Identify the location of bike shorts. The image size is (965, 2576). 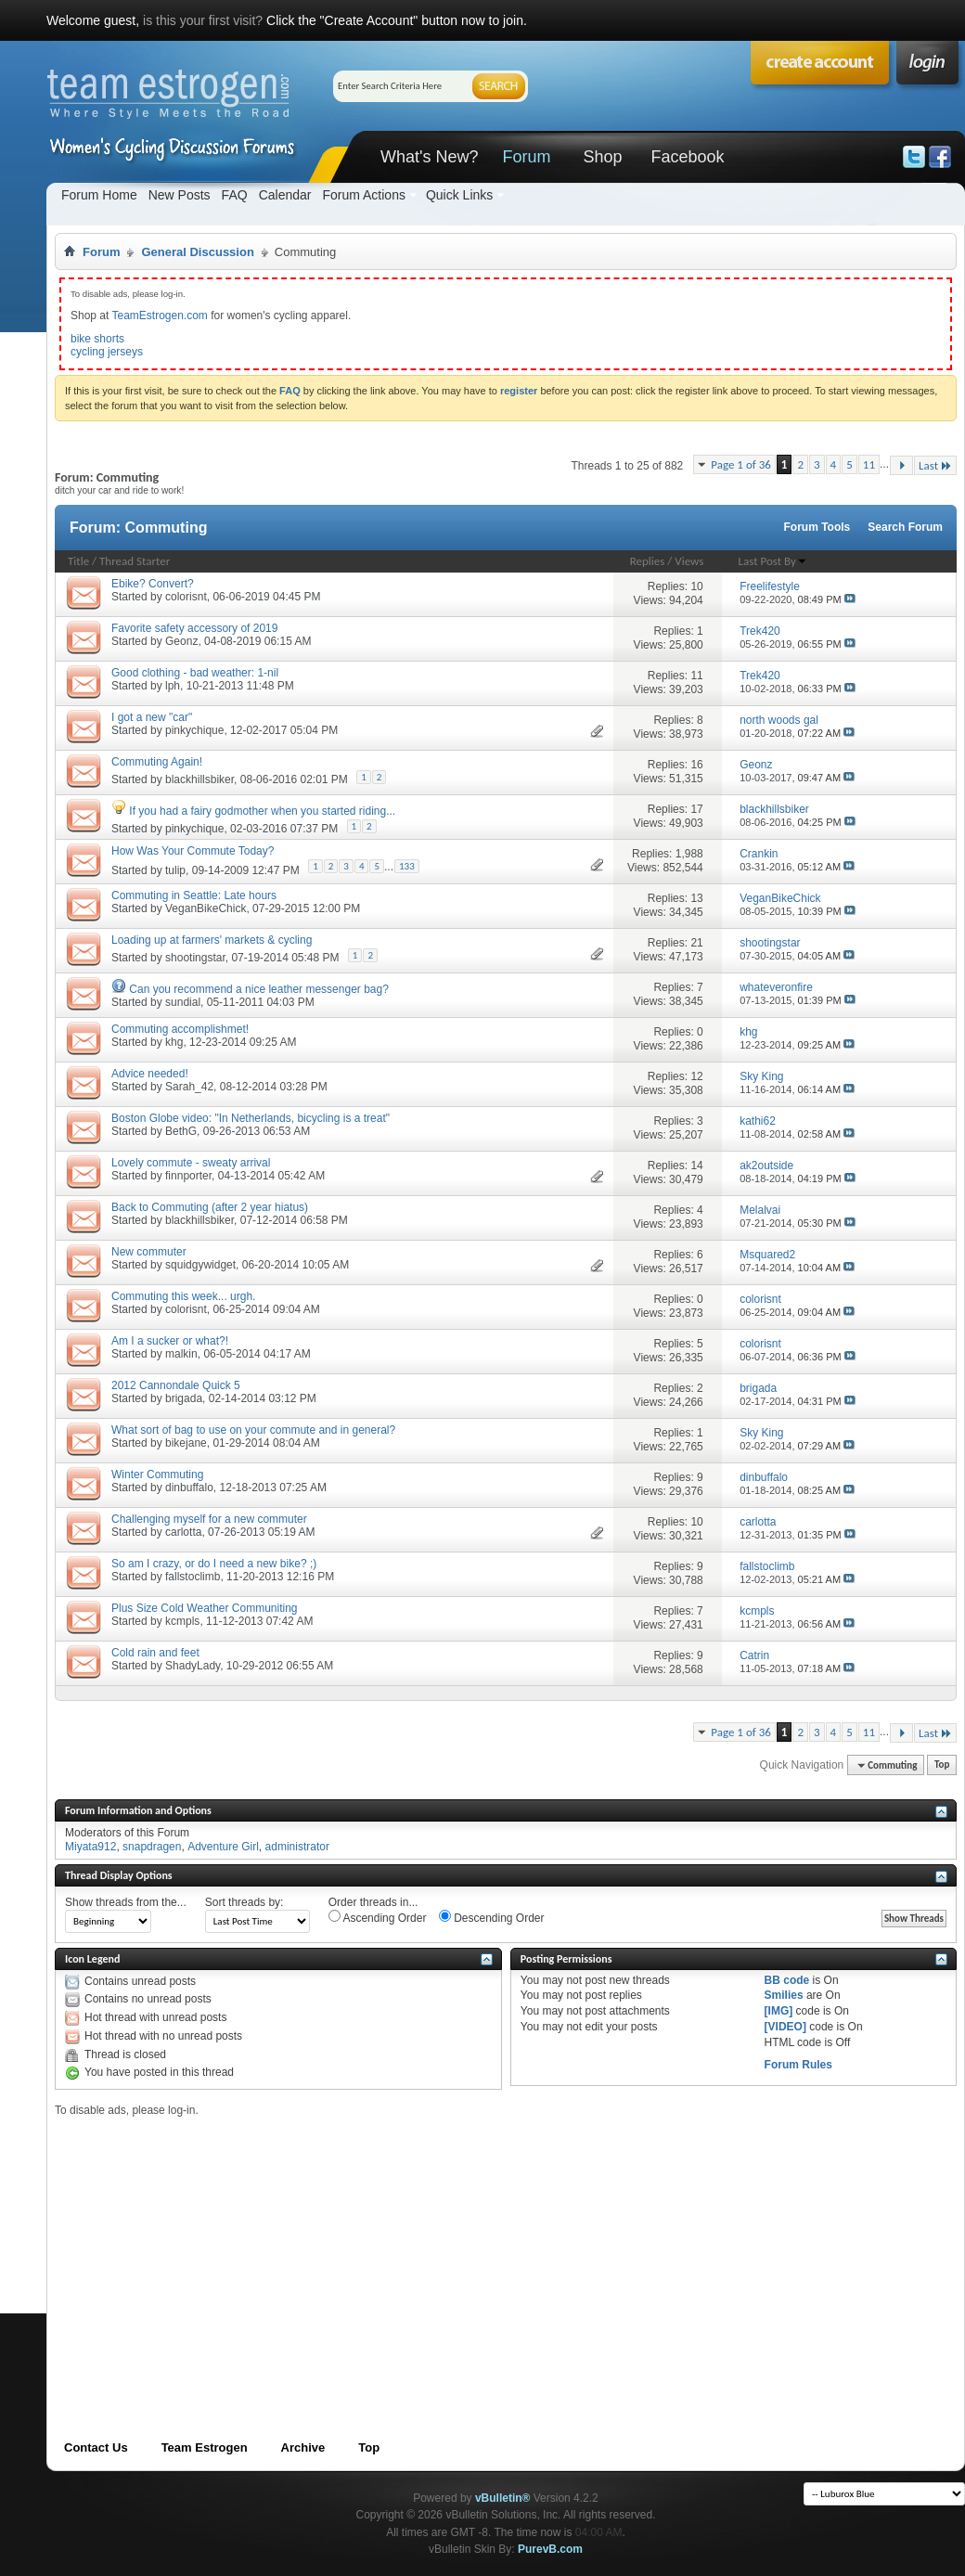
(97, 338).